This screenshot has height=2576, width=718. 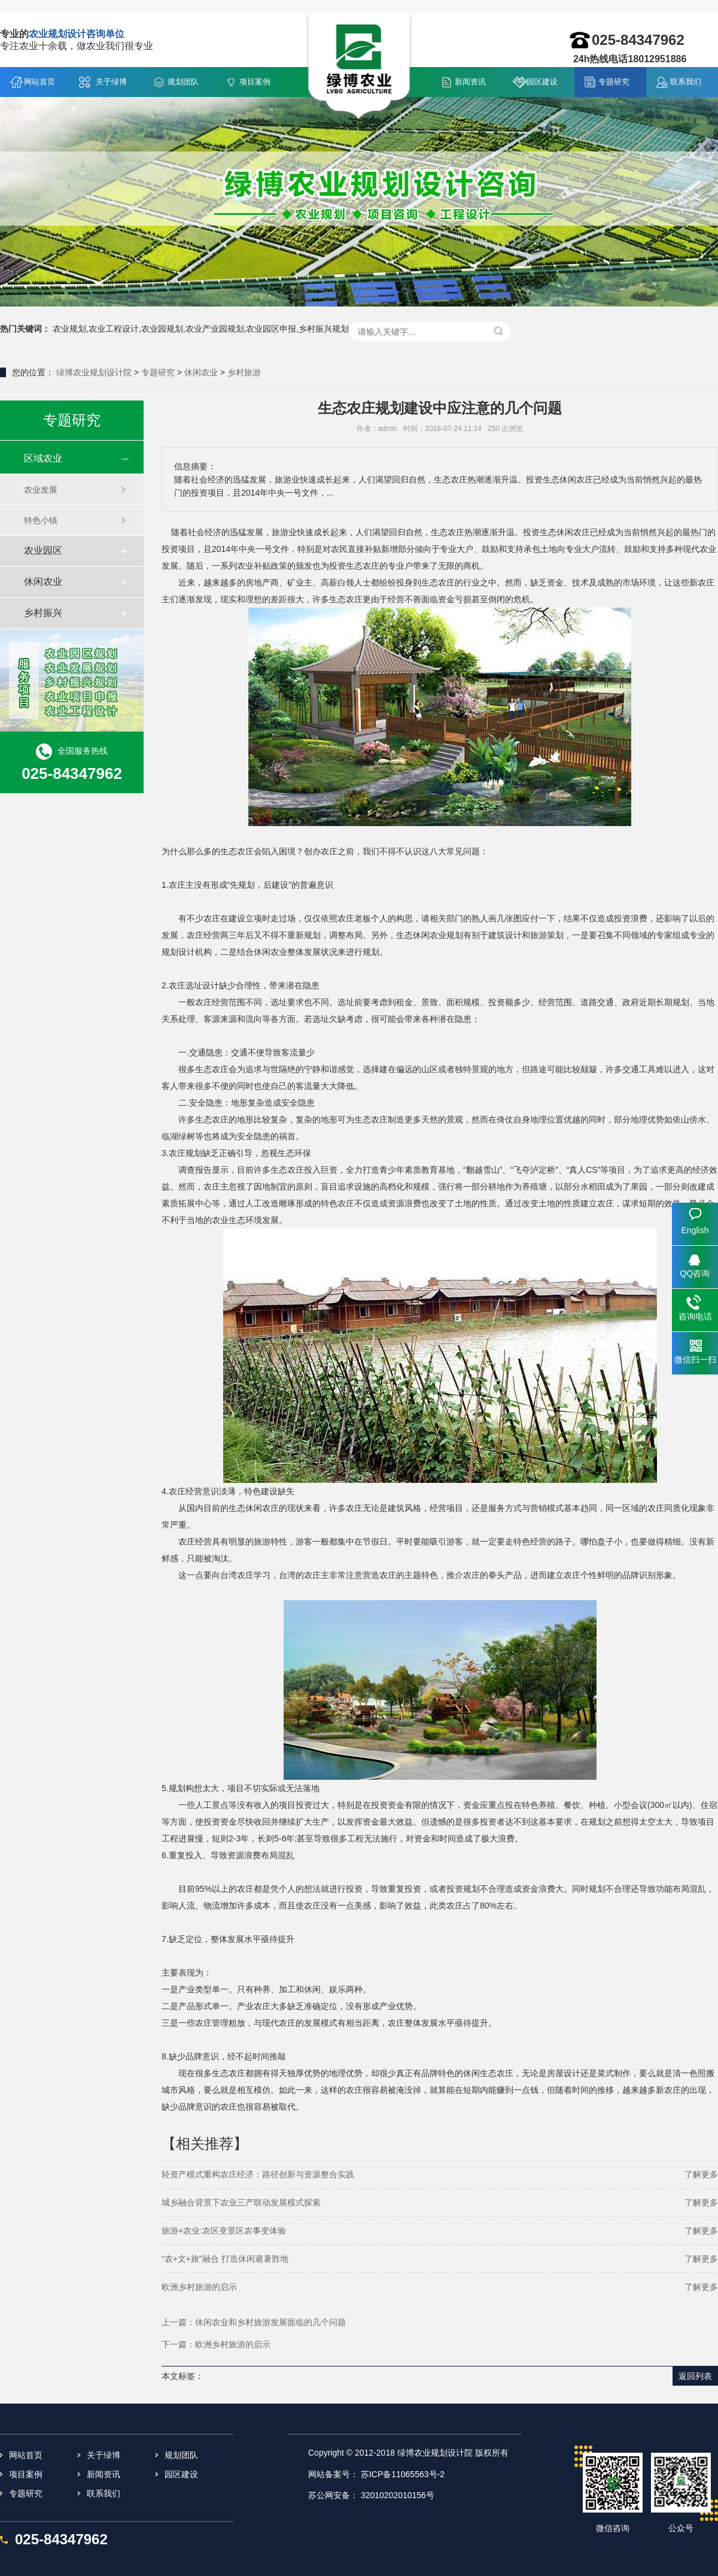 I want to click on 农业发展, so click(x=40, y=489).